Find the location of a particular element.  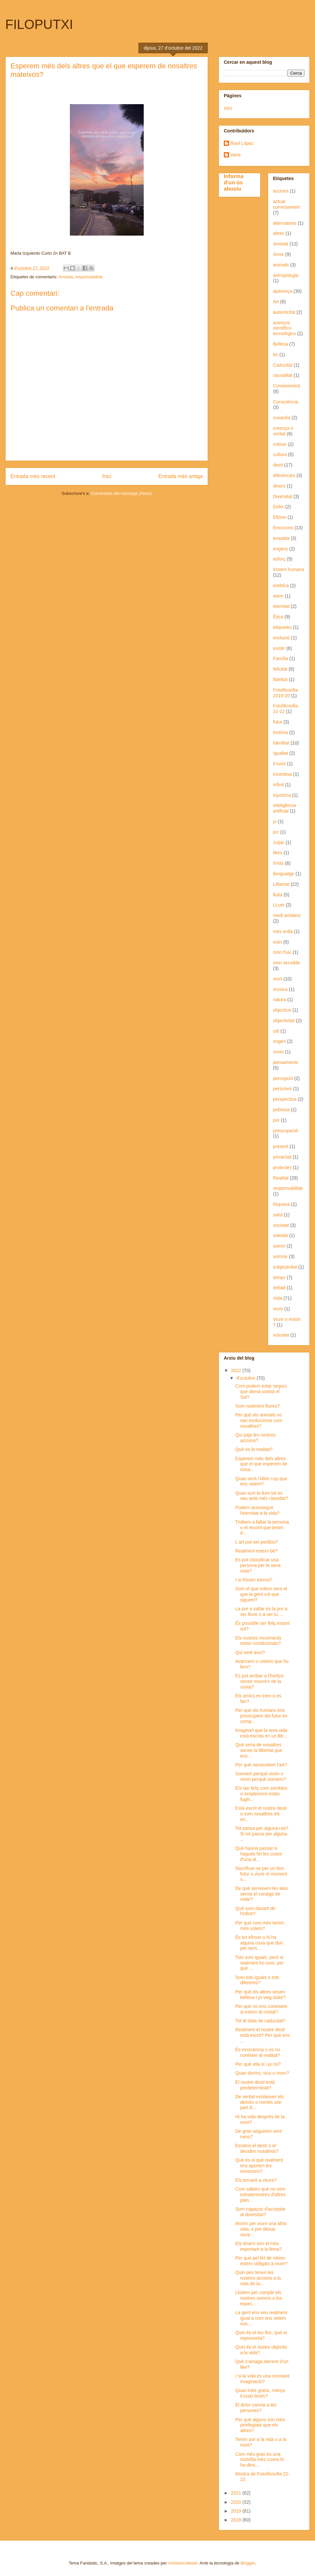

Som realment lliures? is located at coordinates (257, 1406).